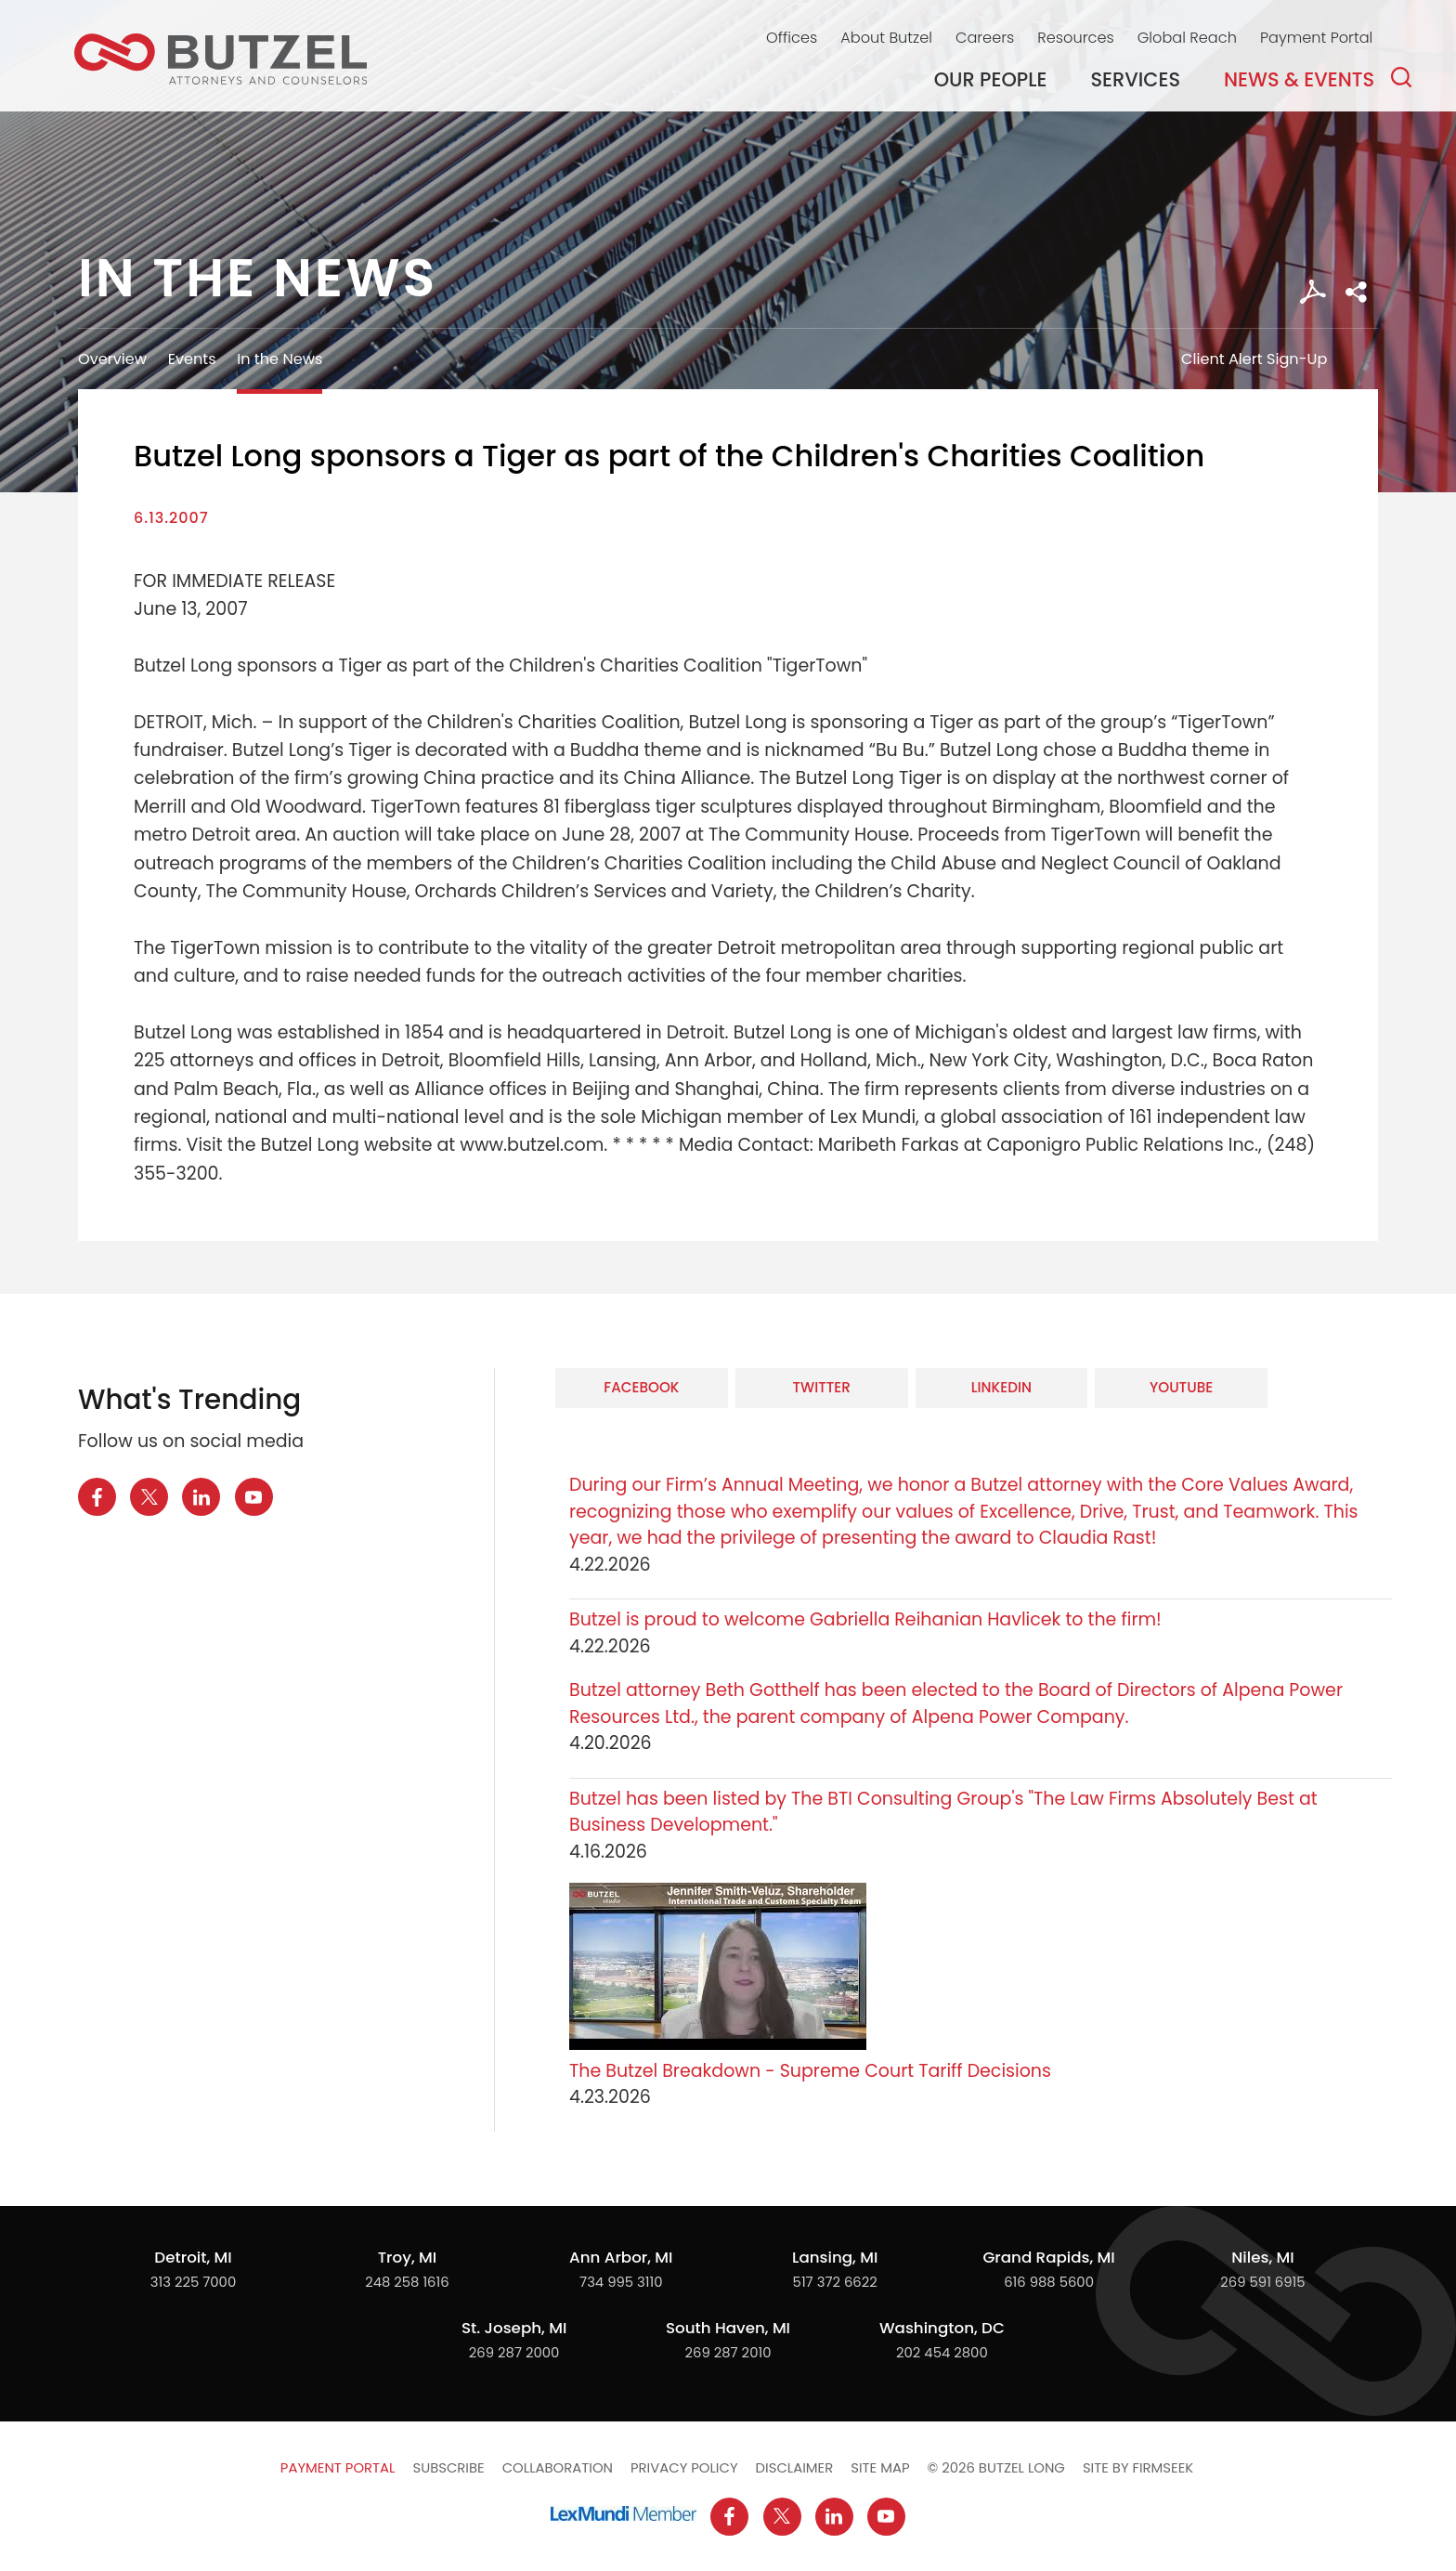 This screenshot has height=2571, width=1456. What do you see at coordinates (279, 359) in the screenshot?
I see `In the News` at bounding box center [279, 359].